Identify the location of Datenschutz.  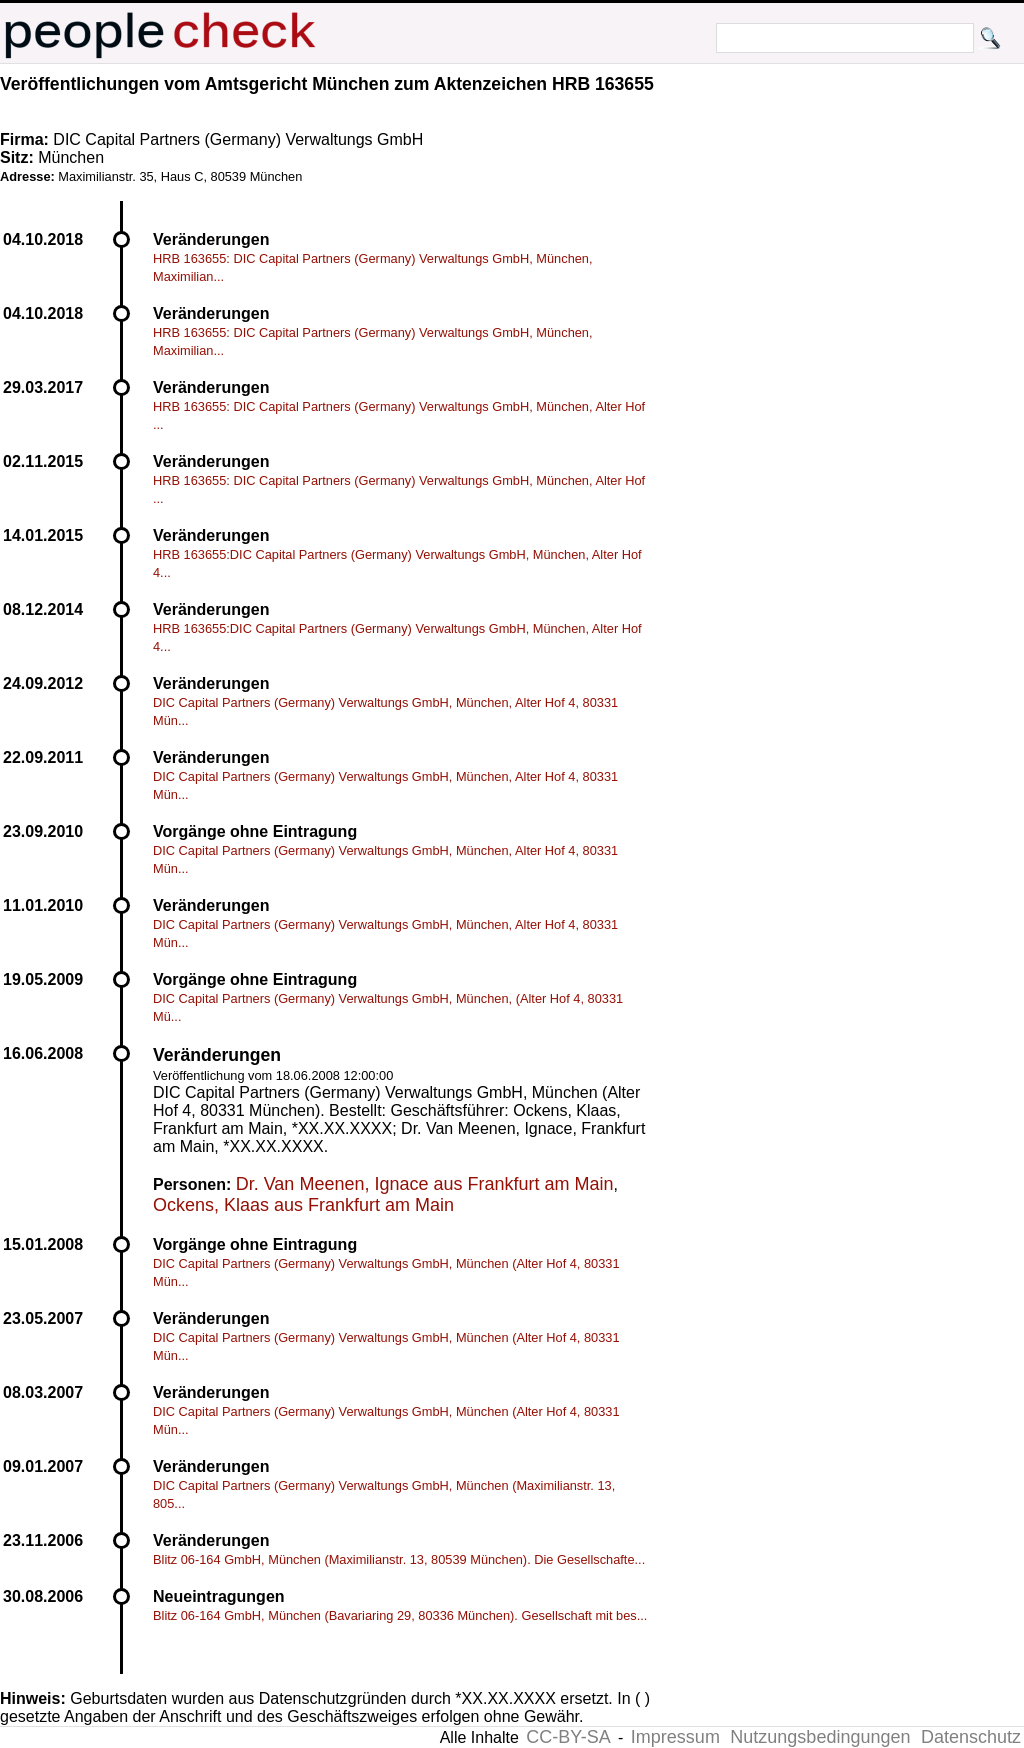
(971, 1737).